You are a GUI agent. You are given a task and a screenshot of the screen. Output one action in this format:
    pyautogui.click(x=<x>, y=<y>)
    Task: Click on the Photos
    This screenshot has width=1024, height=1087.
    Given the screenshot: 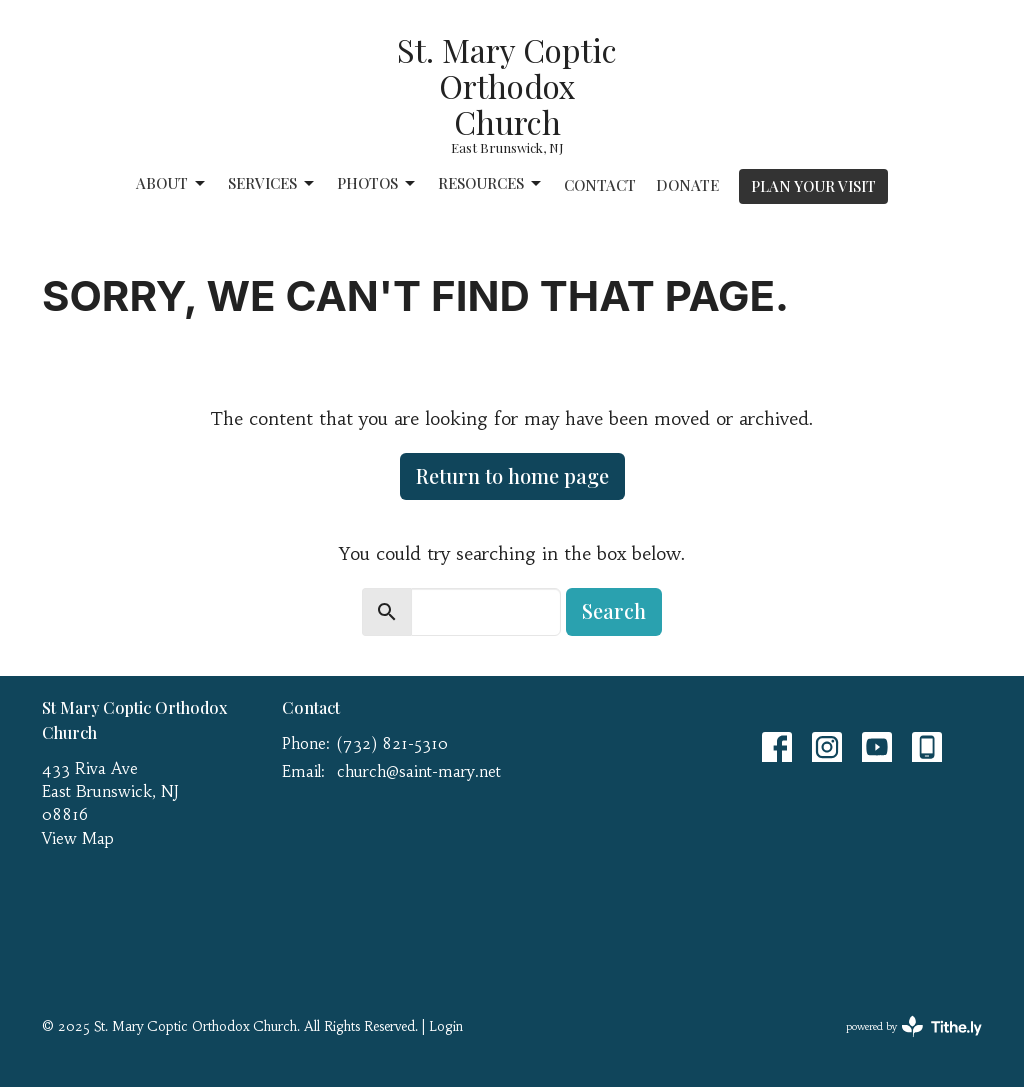 What is the action you would take?
    pyautogui.click(x=377, y=183)
    